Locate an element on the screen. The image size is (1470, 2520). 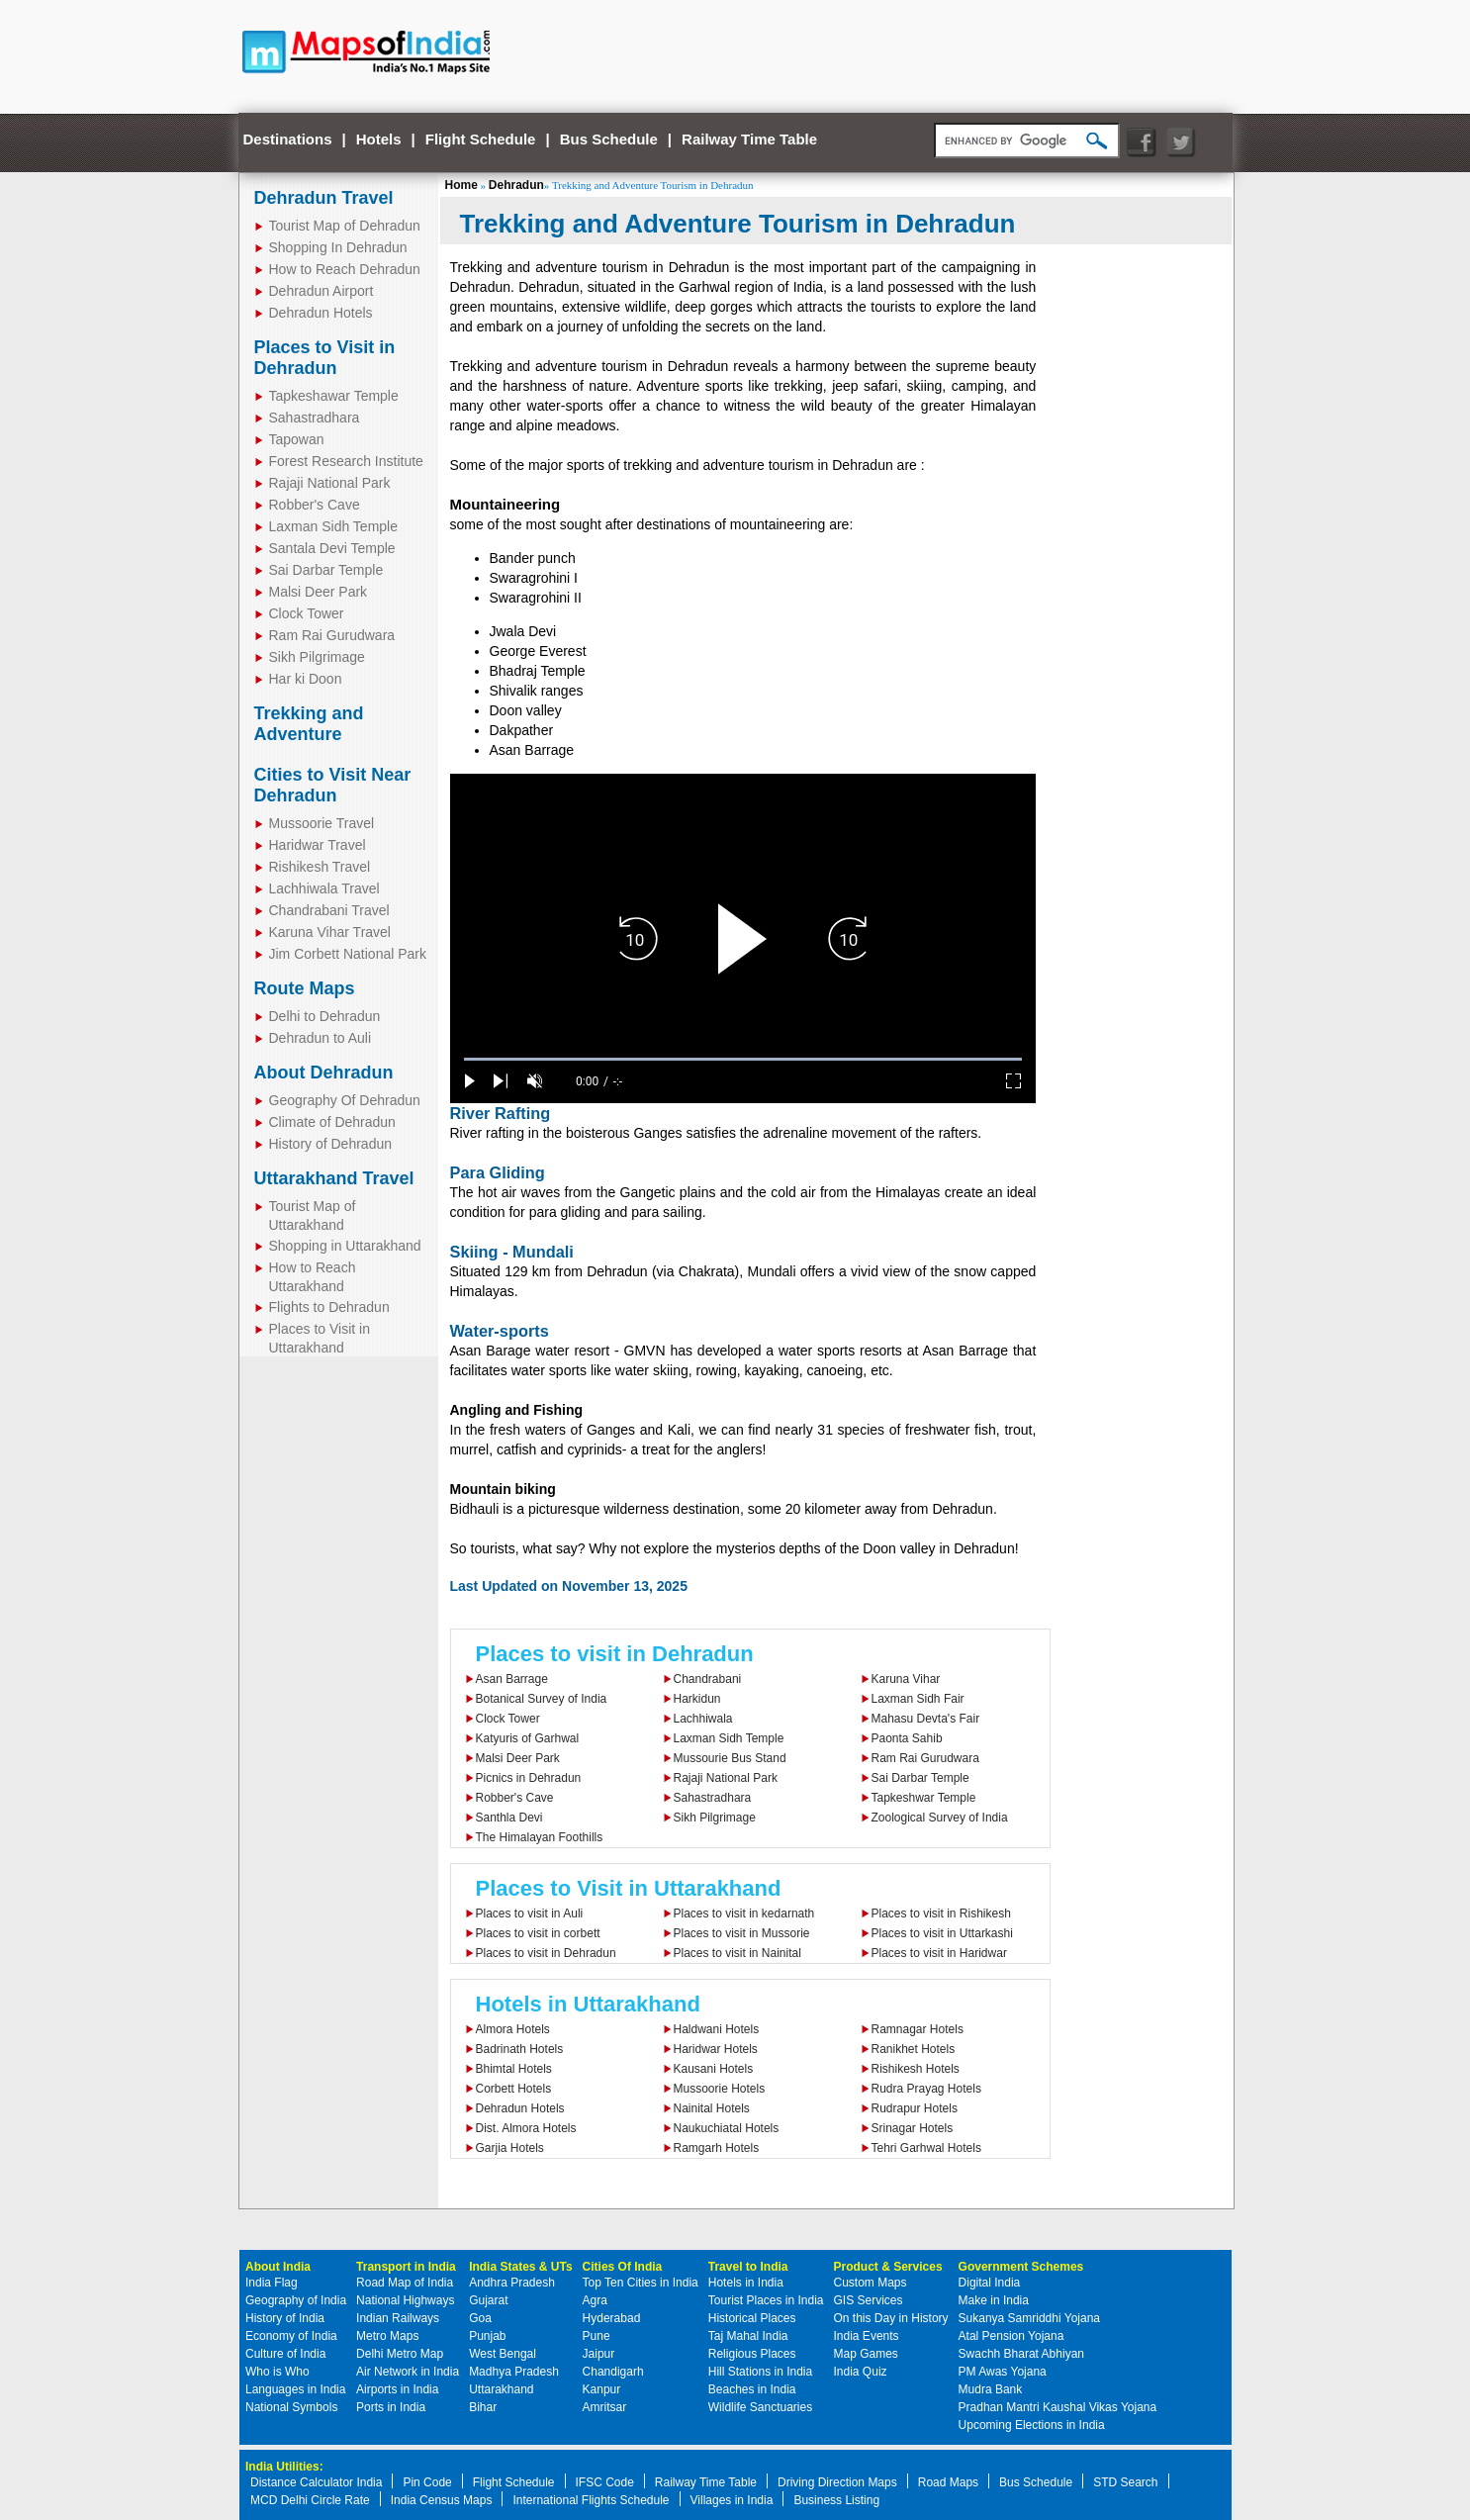
Tapowan is located at coordinates (296, 439).